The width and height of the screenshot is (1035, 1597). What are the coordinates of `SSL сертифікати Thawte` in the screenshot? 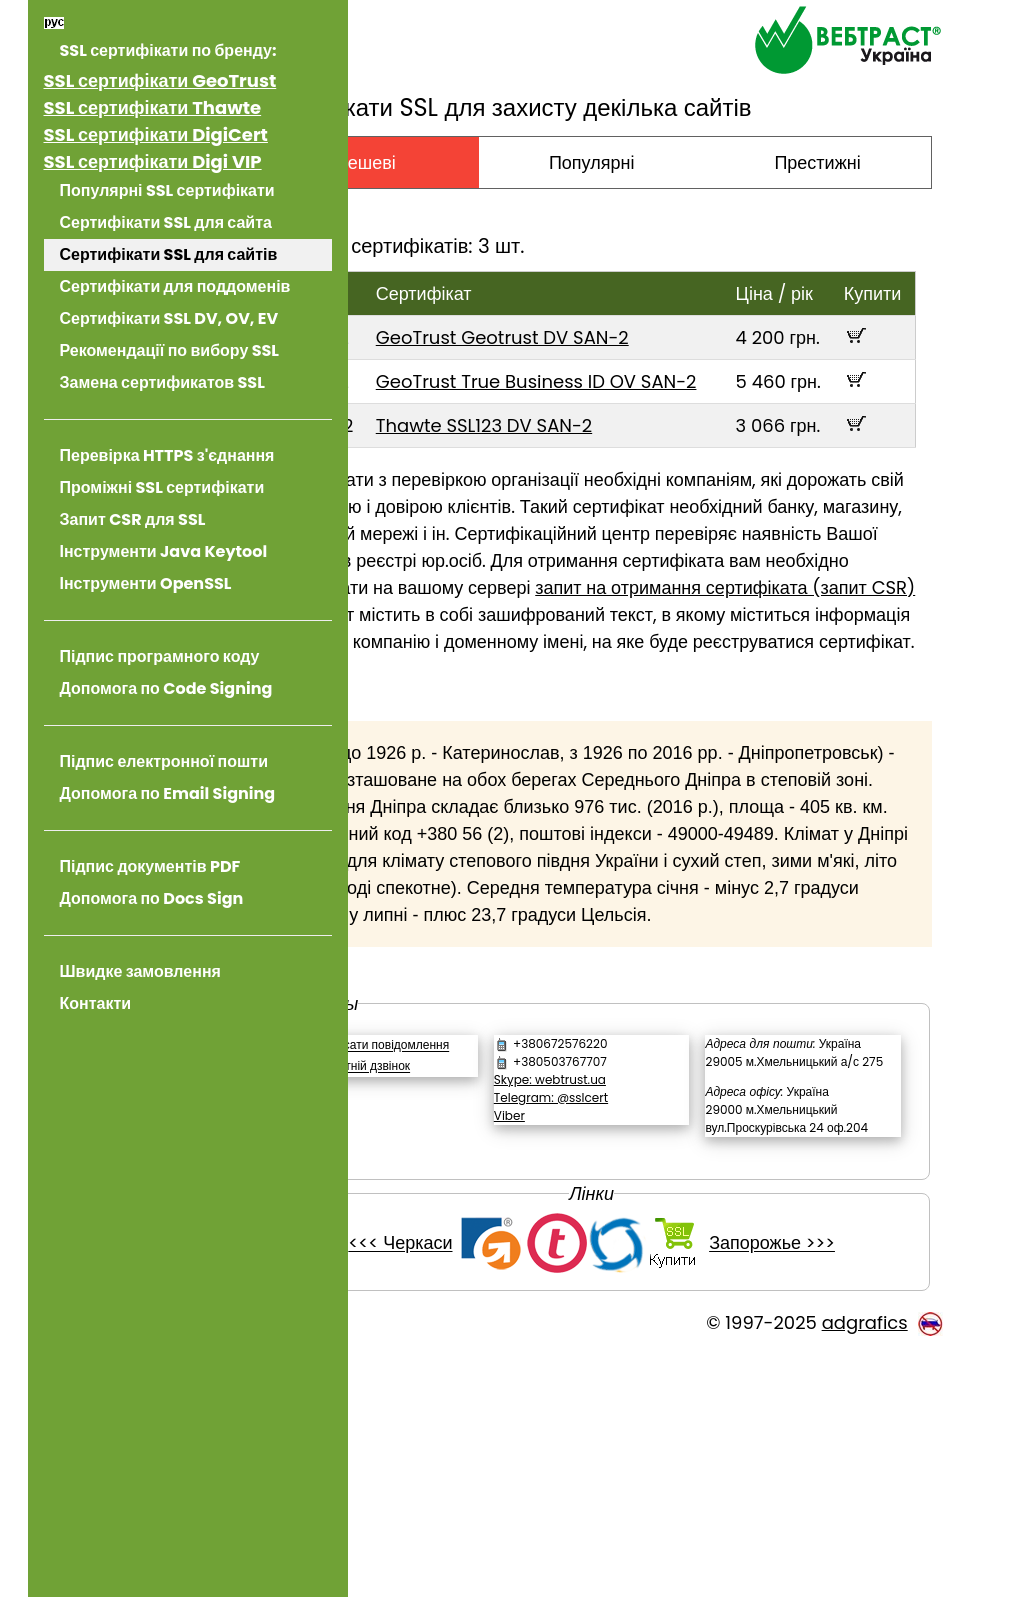 It's located at (153, 107).